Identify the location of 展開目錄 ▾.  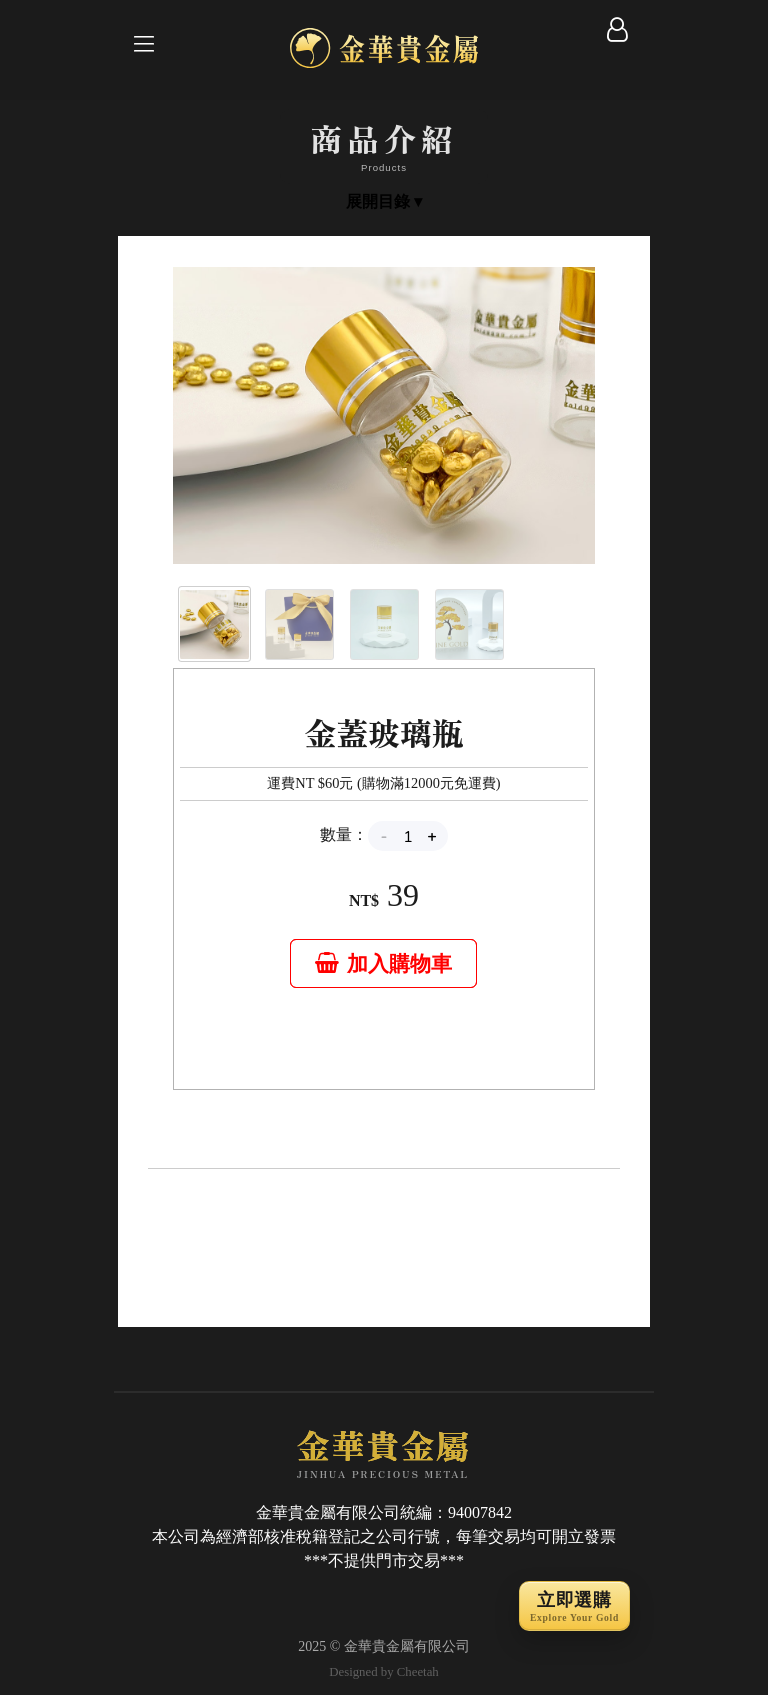
(384, 201).